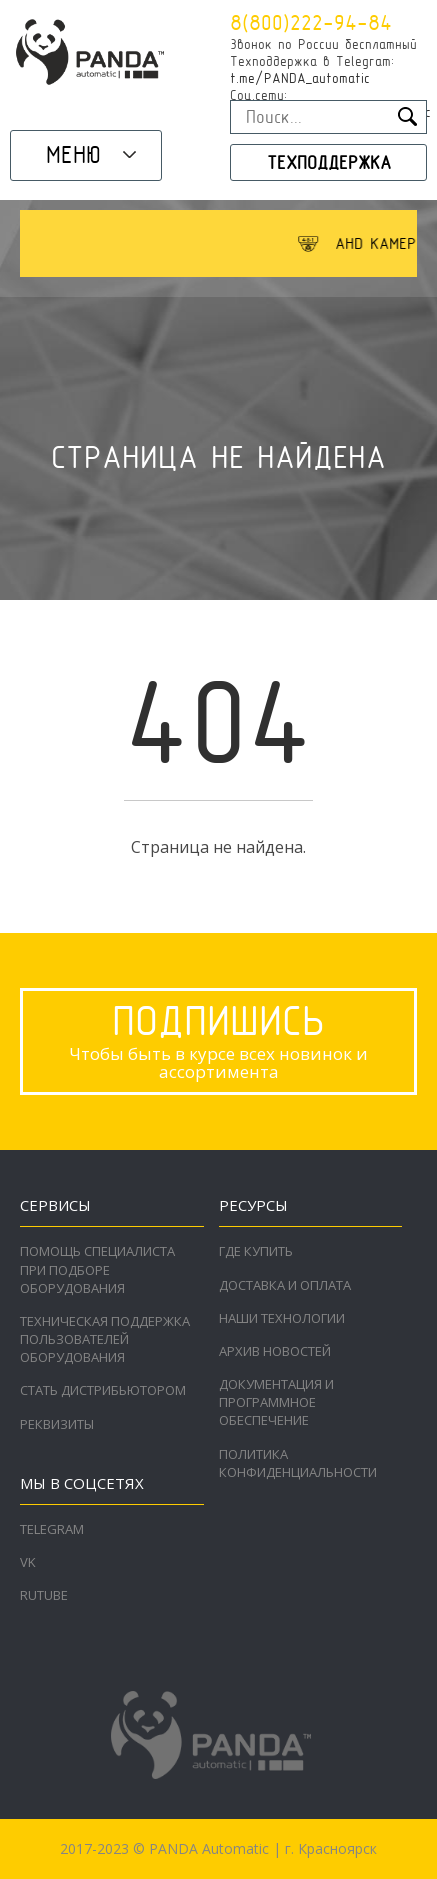 Image resolution: width=437 pixels, height=1879 pixels. Describe the element at coordinates (275, 1351) in the screenshot. I see `Архив новостей` at that location.